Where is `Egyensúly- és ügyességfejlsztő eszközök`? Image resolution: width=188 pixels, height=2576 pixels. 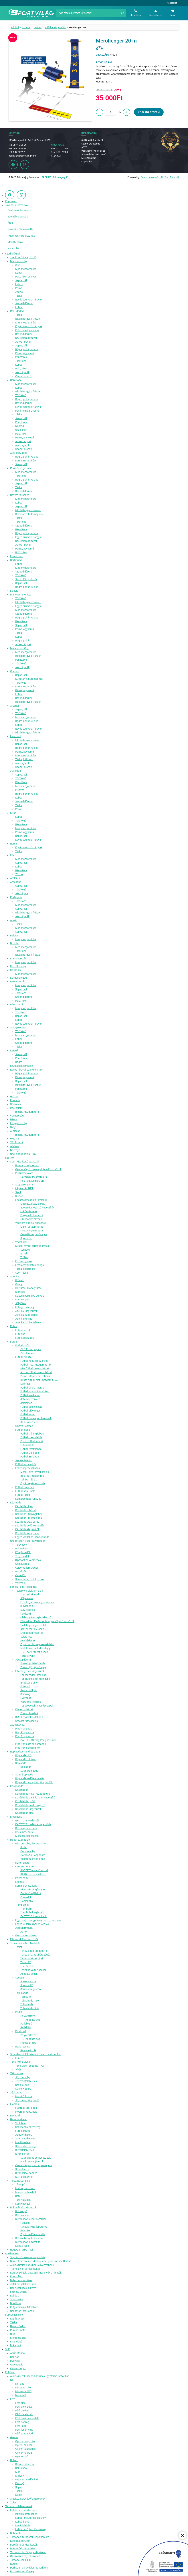 Egyensúly- és ügyességfejlsztő eszközök is located at coordinates (38, 1920).